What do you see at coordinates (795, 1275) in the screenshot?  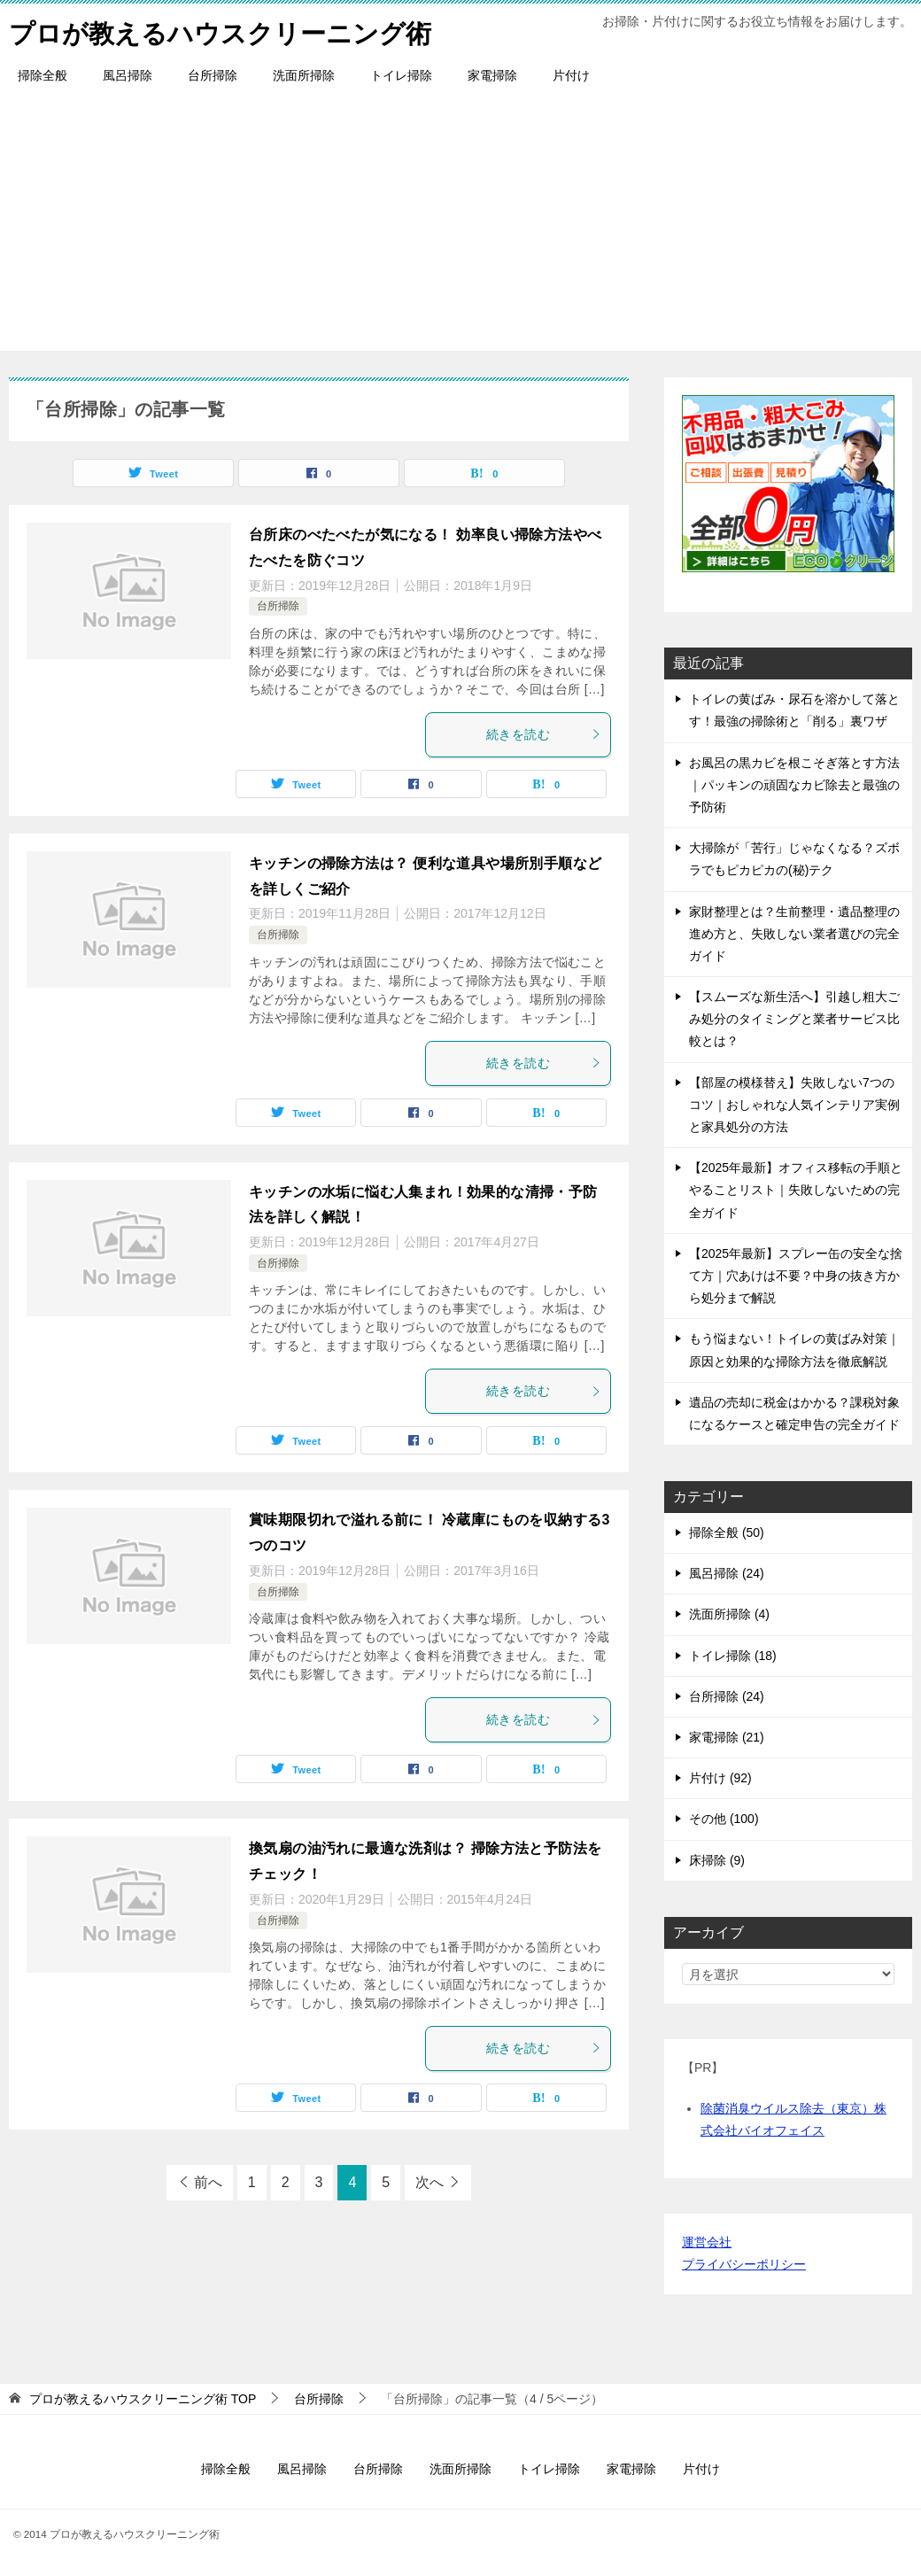 I see `【2025年最新】スプレー缶の安全な捨て方｜穴あけは不要？中身の抜き方から処分まで解説` at bounding box center [795, 1275].